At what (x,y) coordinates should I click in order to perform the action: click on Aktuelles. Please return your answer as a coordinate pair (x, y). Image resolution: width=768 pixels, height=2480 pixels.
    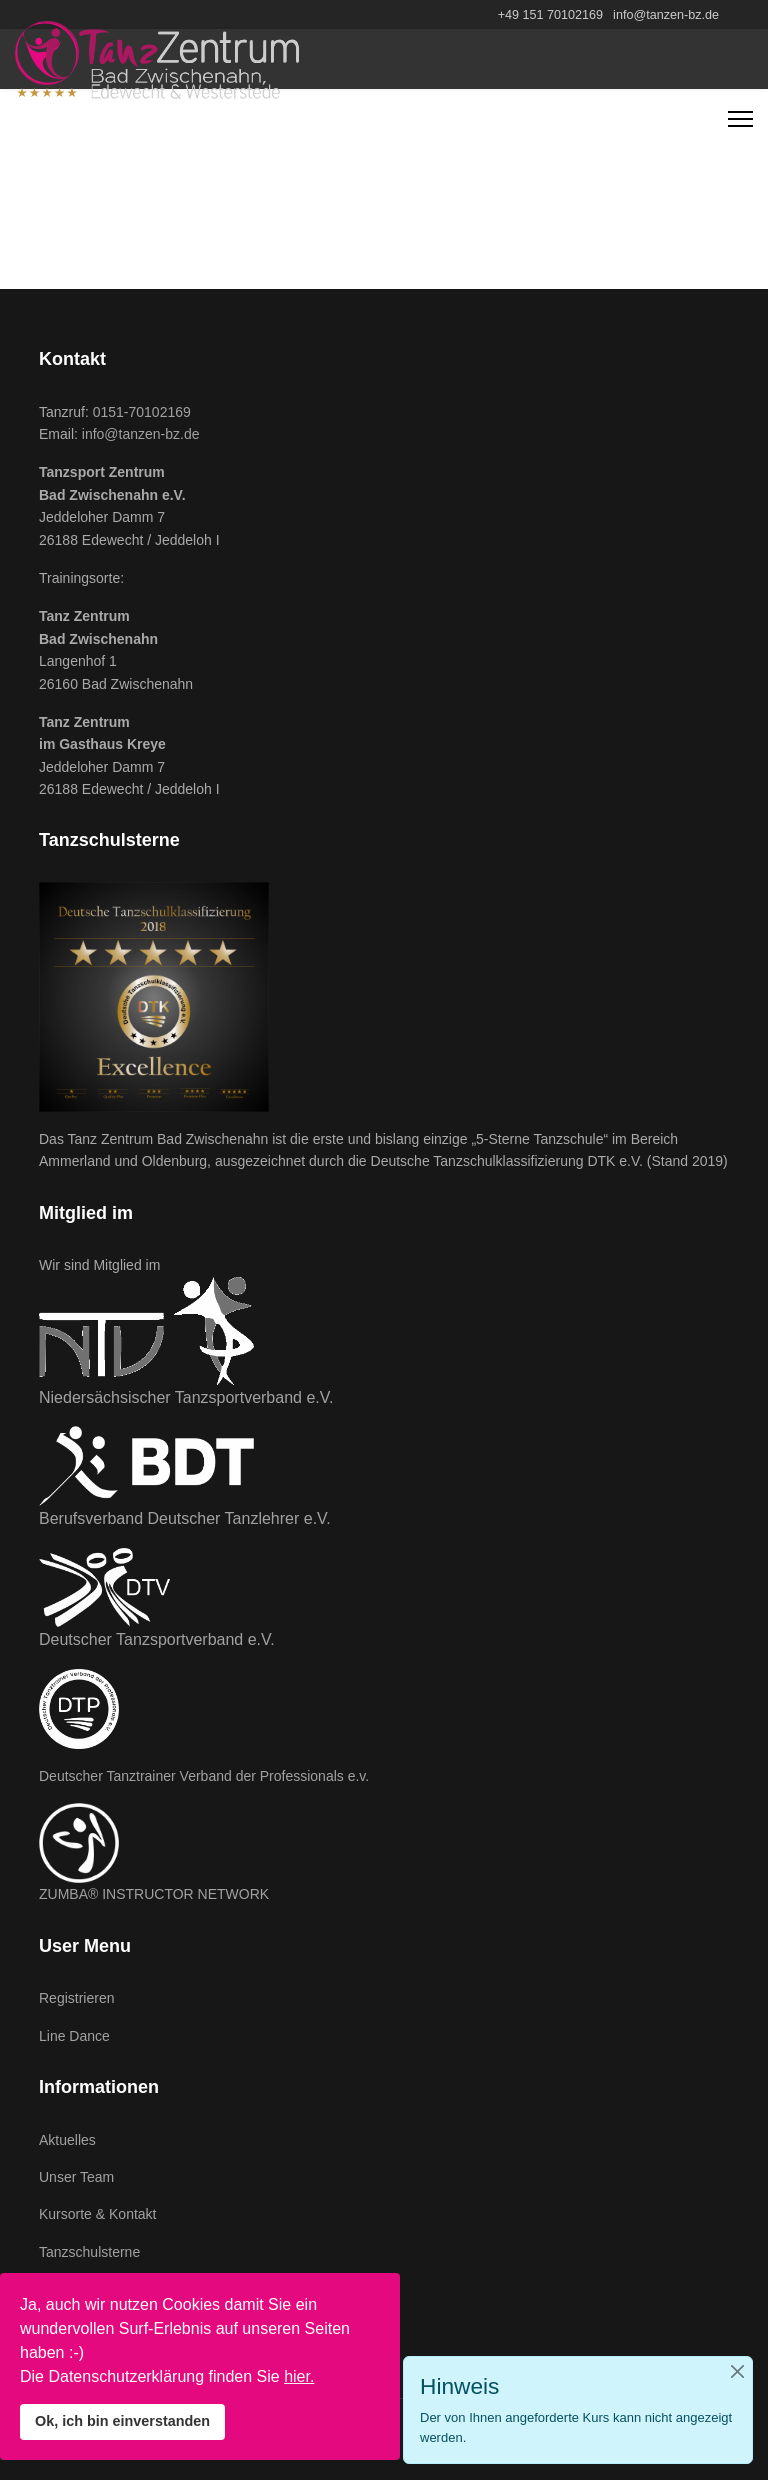
    Looking at the image, I should click on (67, 2140).